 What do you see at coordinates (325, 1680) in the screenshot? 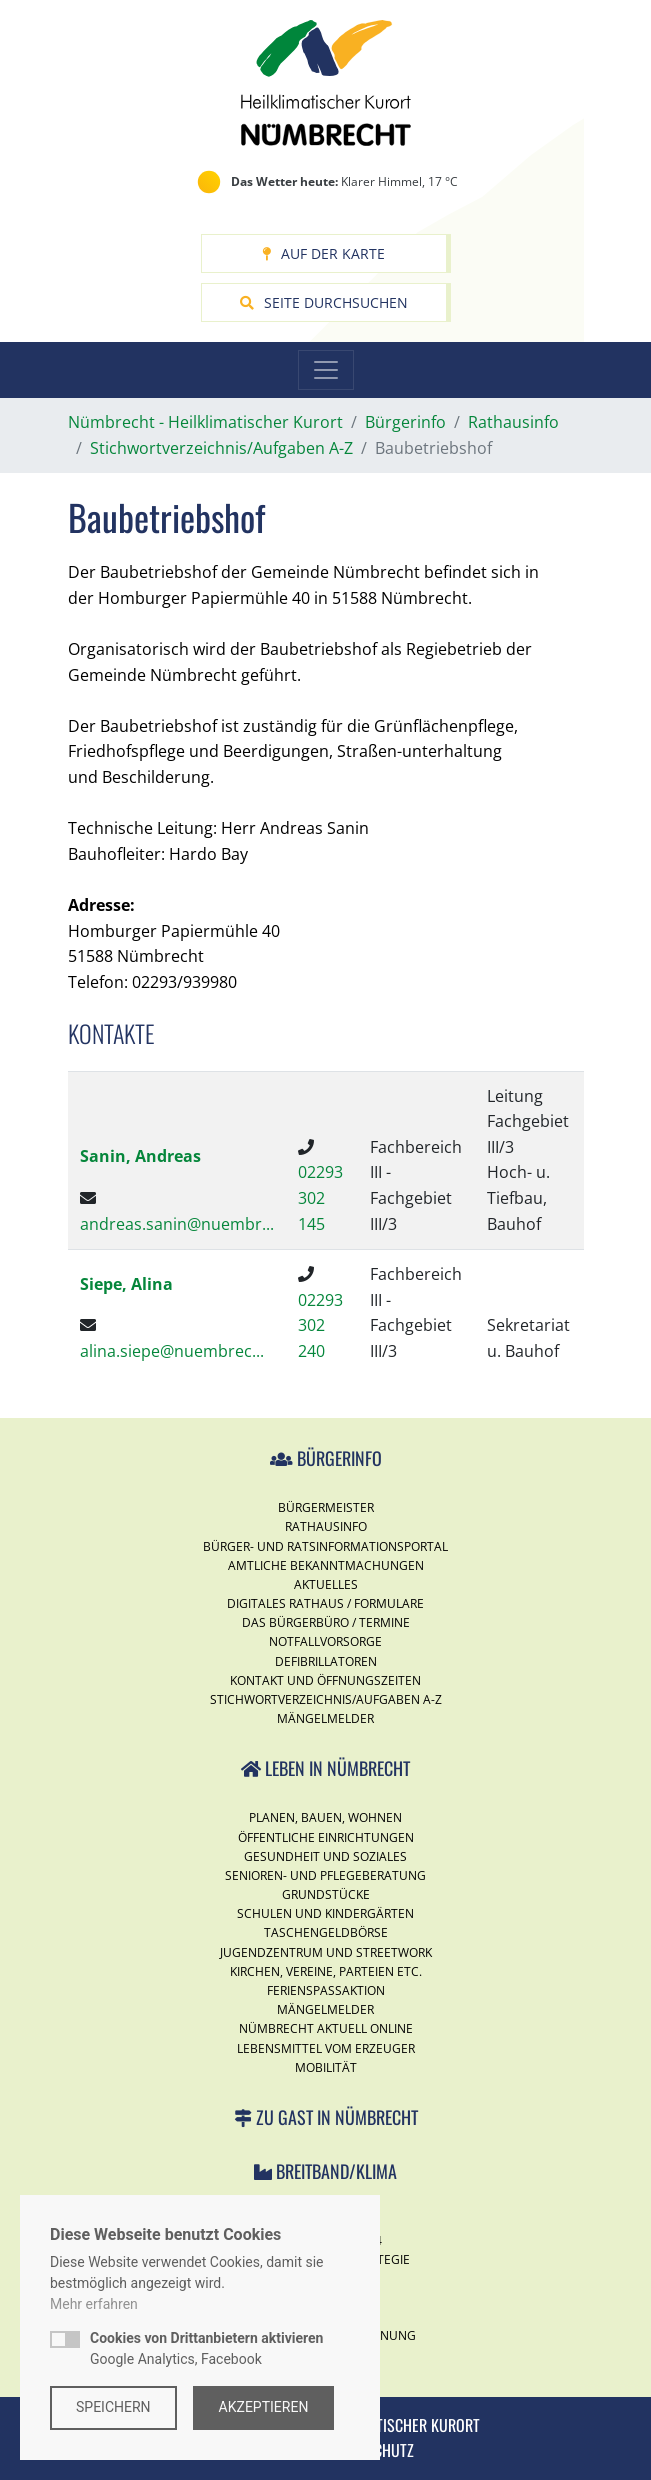
I see `Kontakt und Öffnungszeiten` at bounding box center [325, 1680].